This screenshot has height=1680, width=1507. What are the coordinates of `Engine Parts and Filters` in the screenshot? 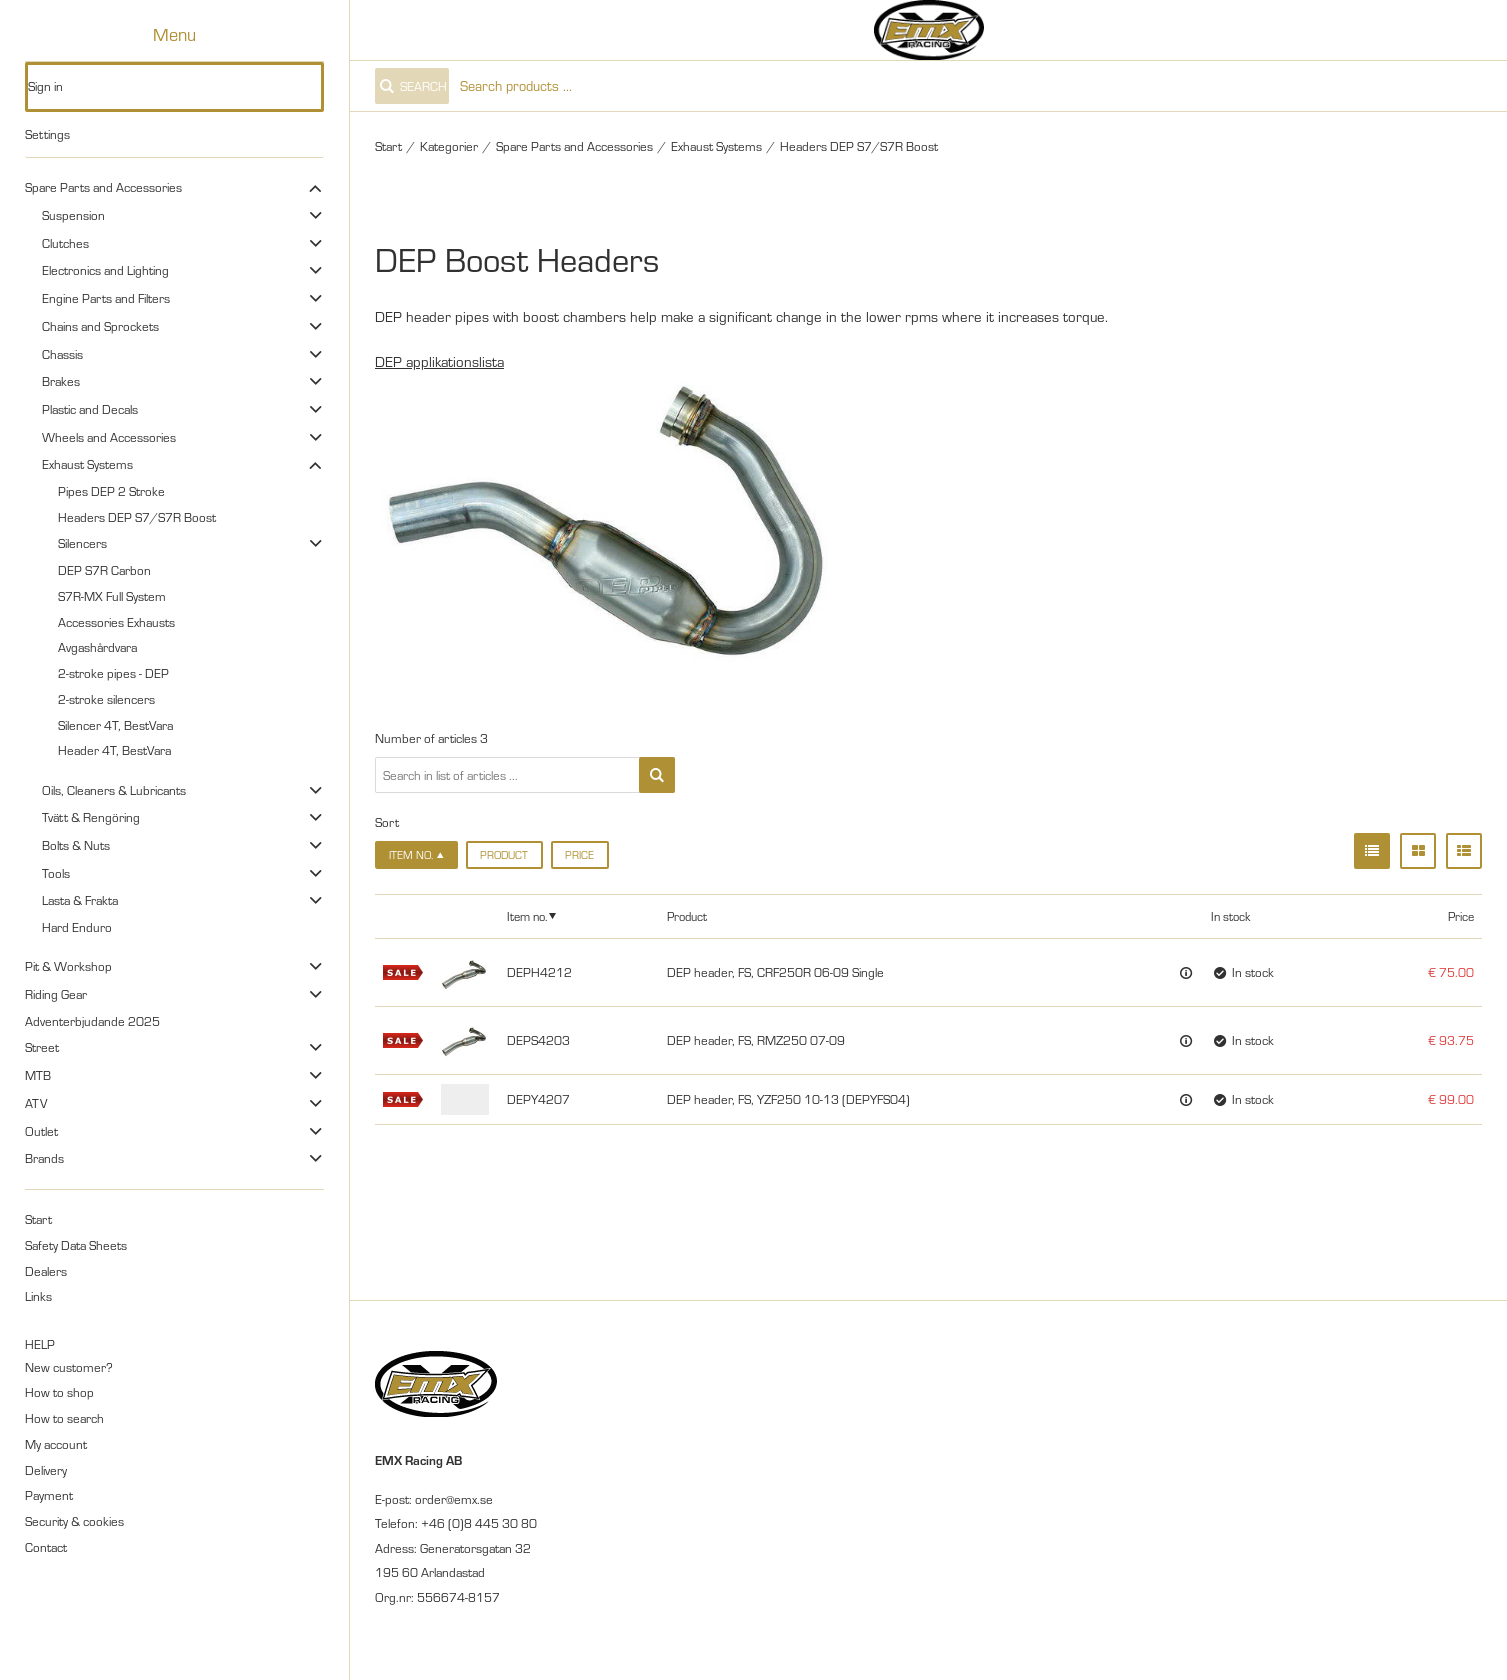 It's located at (106, 298).